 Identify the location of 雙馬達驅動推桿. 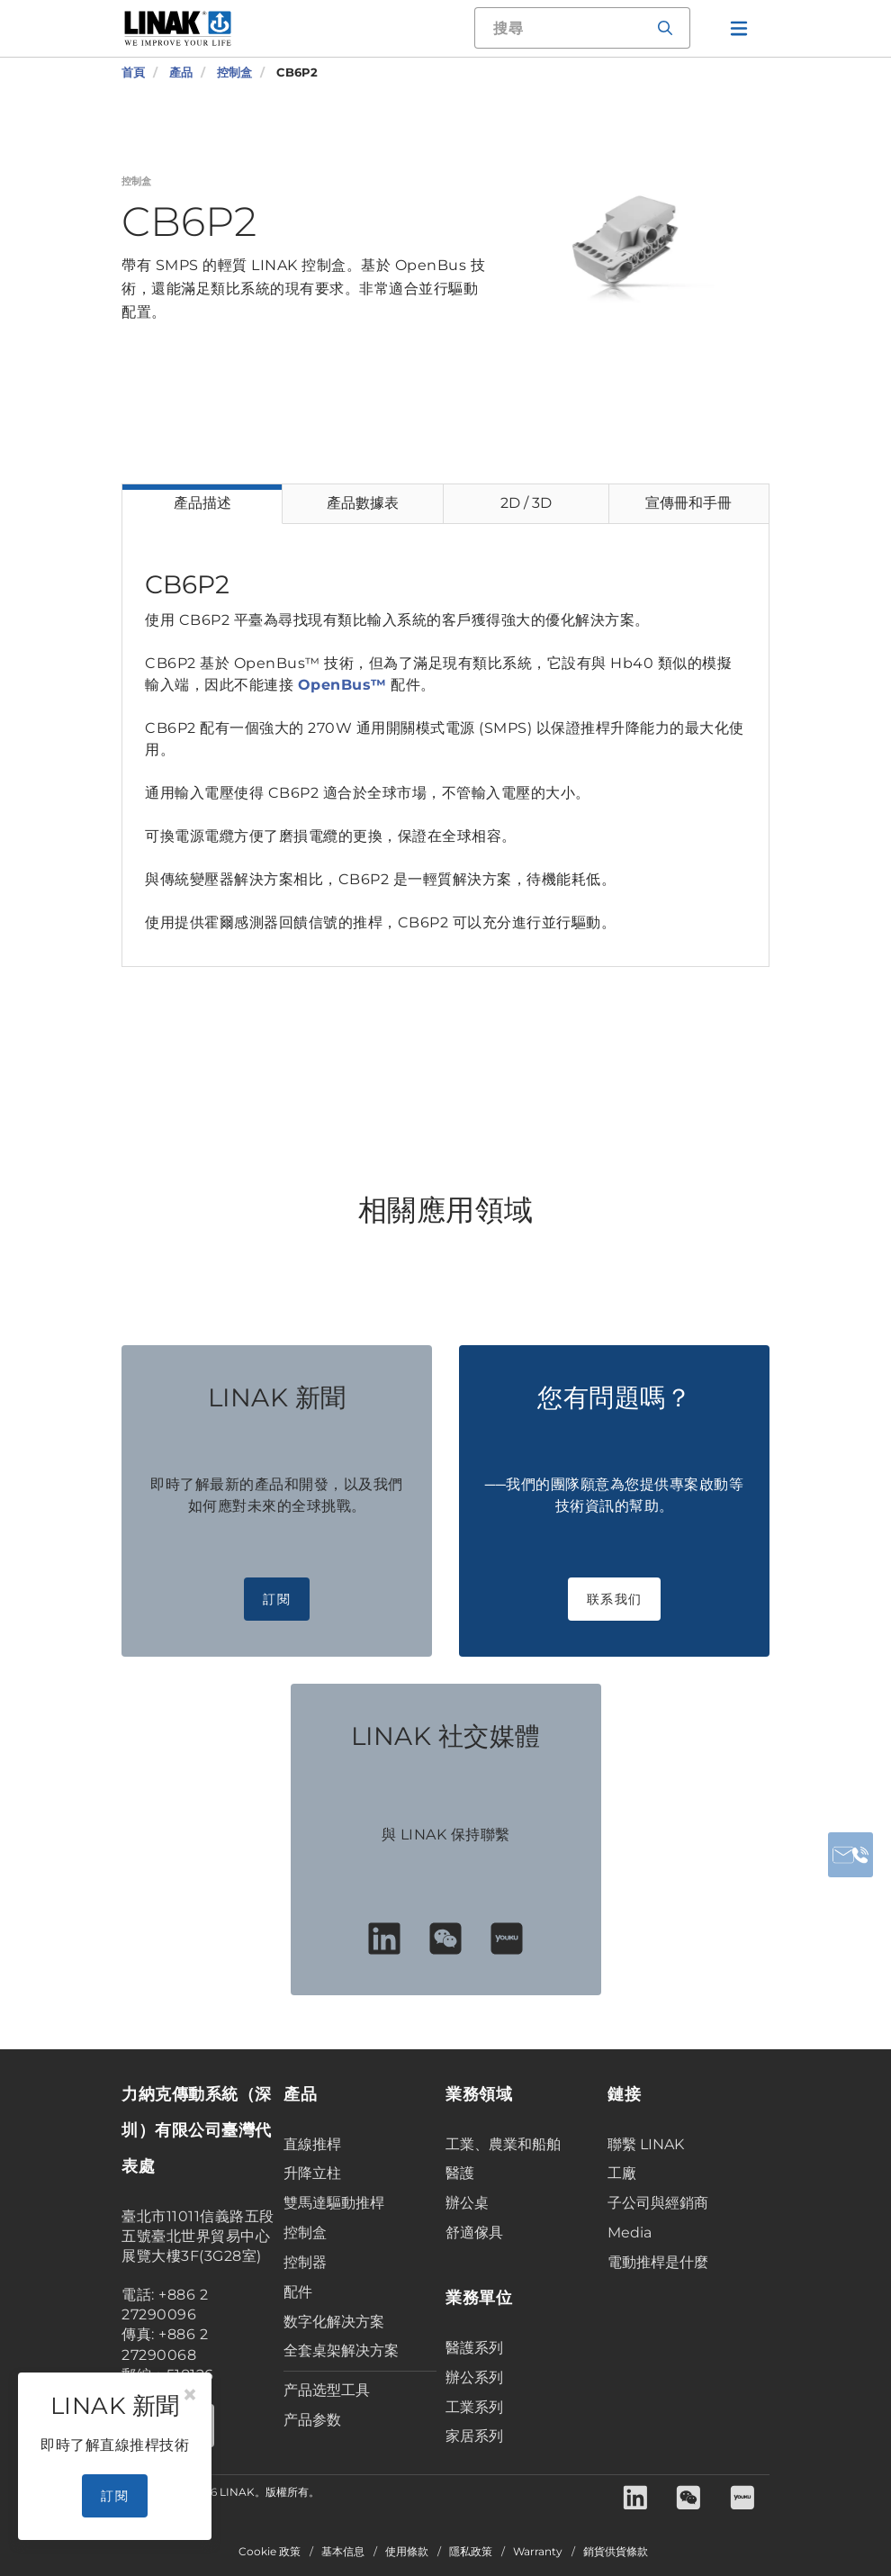
(334, 2202).